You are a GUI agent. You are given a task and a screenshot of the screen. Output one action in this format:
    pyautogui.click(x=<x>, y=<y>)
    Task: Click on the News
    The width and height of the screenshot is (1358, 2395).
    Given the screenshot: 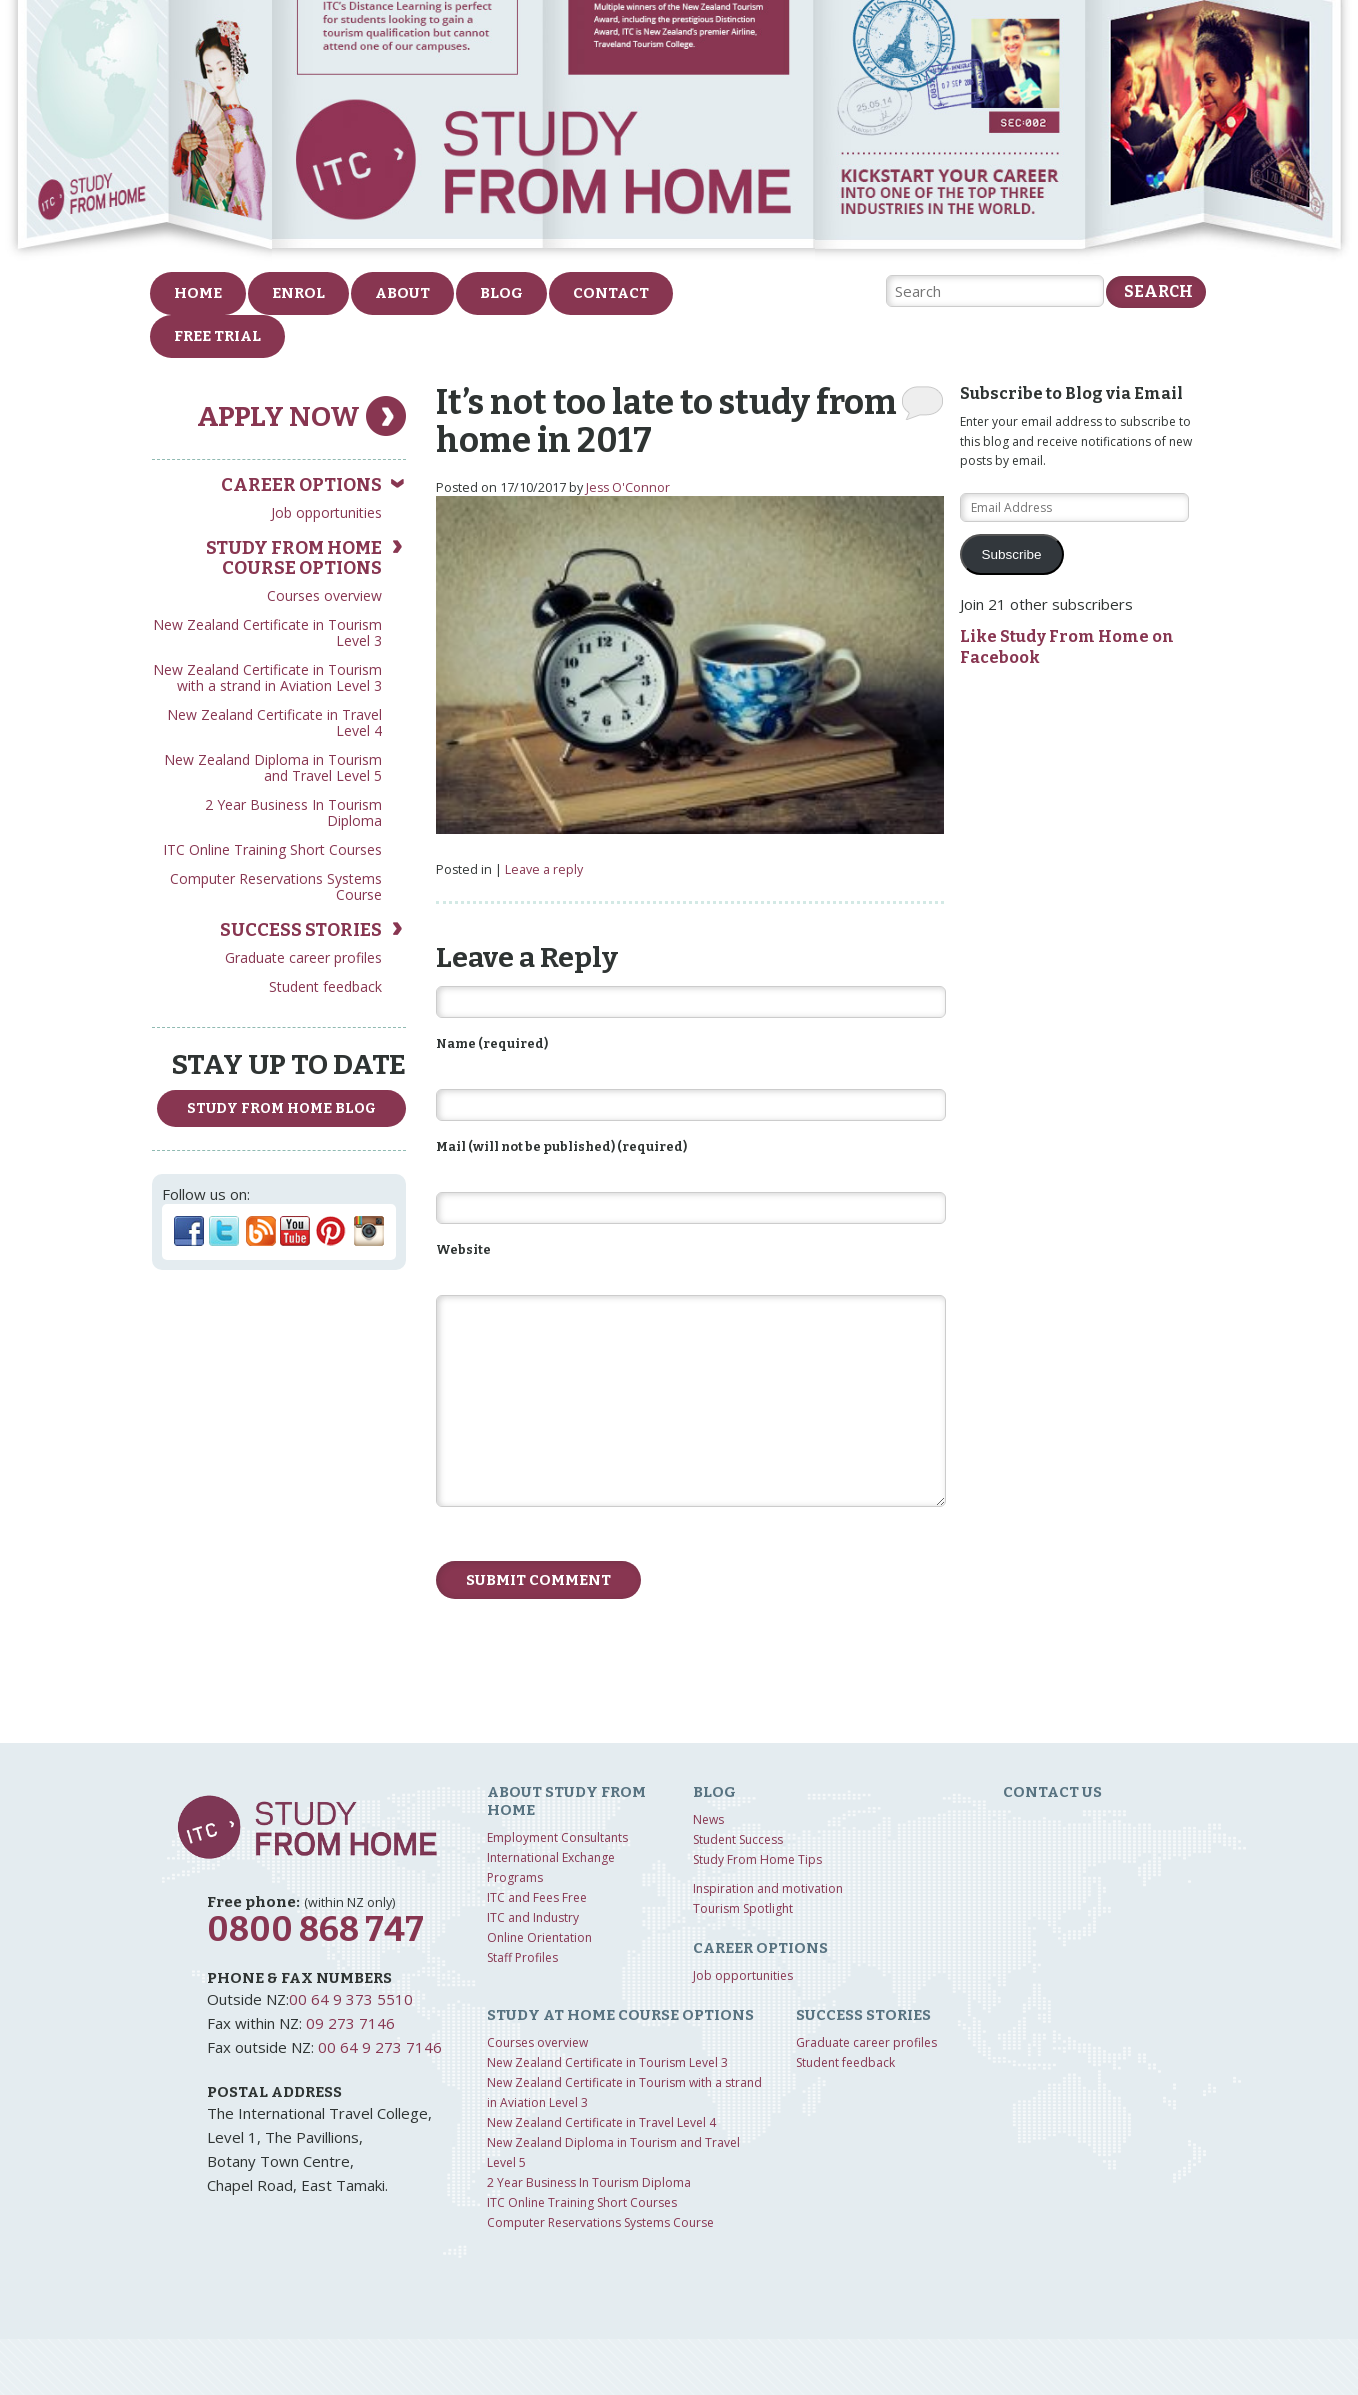 What is the action you would take?
    pyautogui.click(x=708, y=1819)
    